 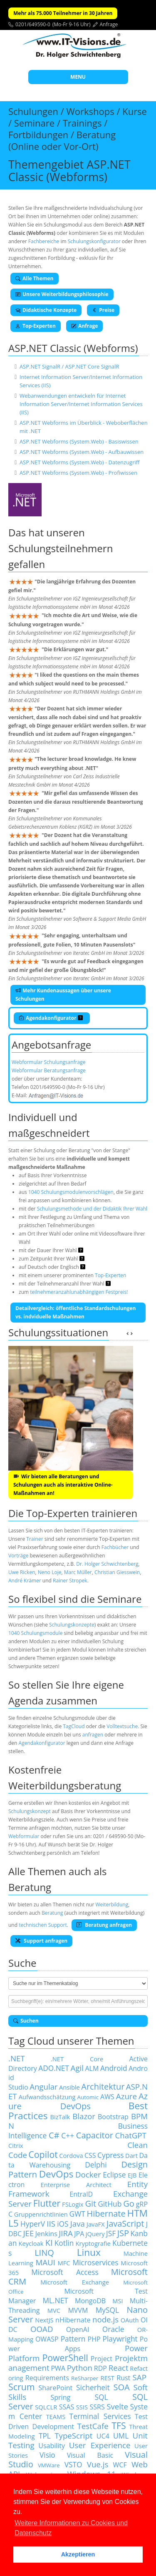 What do you see at coordinates (125, 2223) in the screenshot?
I see `JavaScript` at bounding box center [125, 2223].